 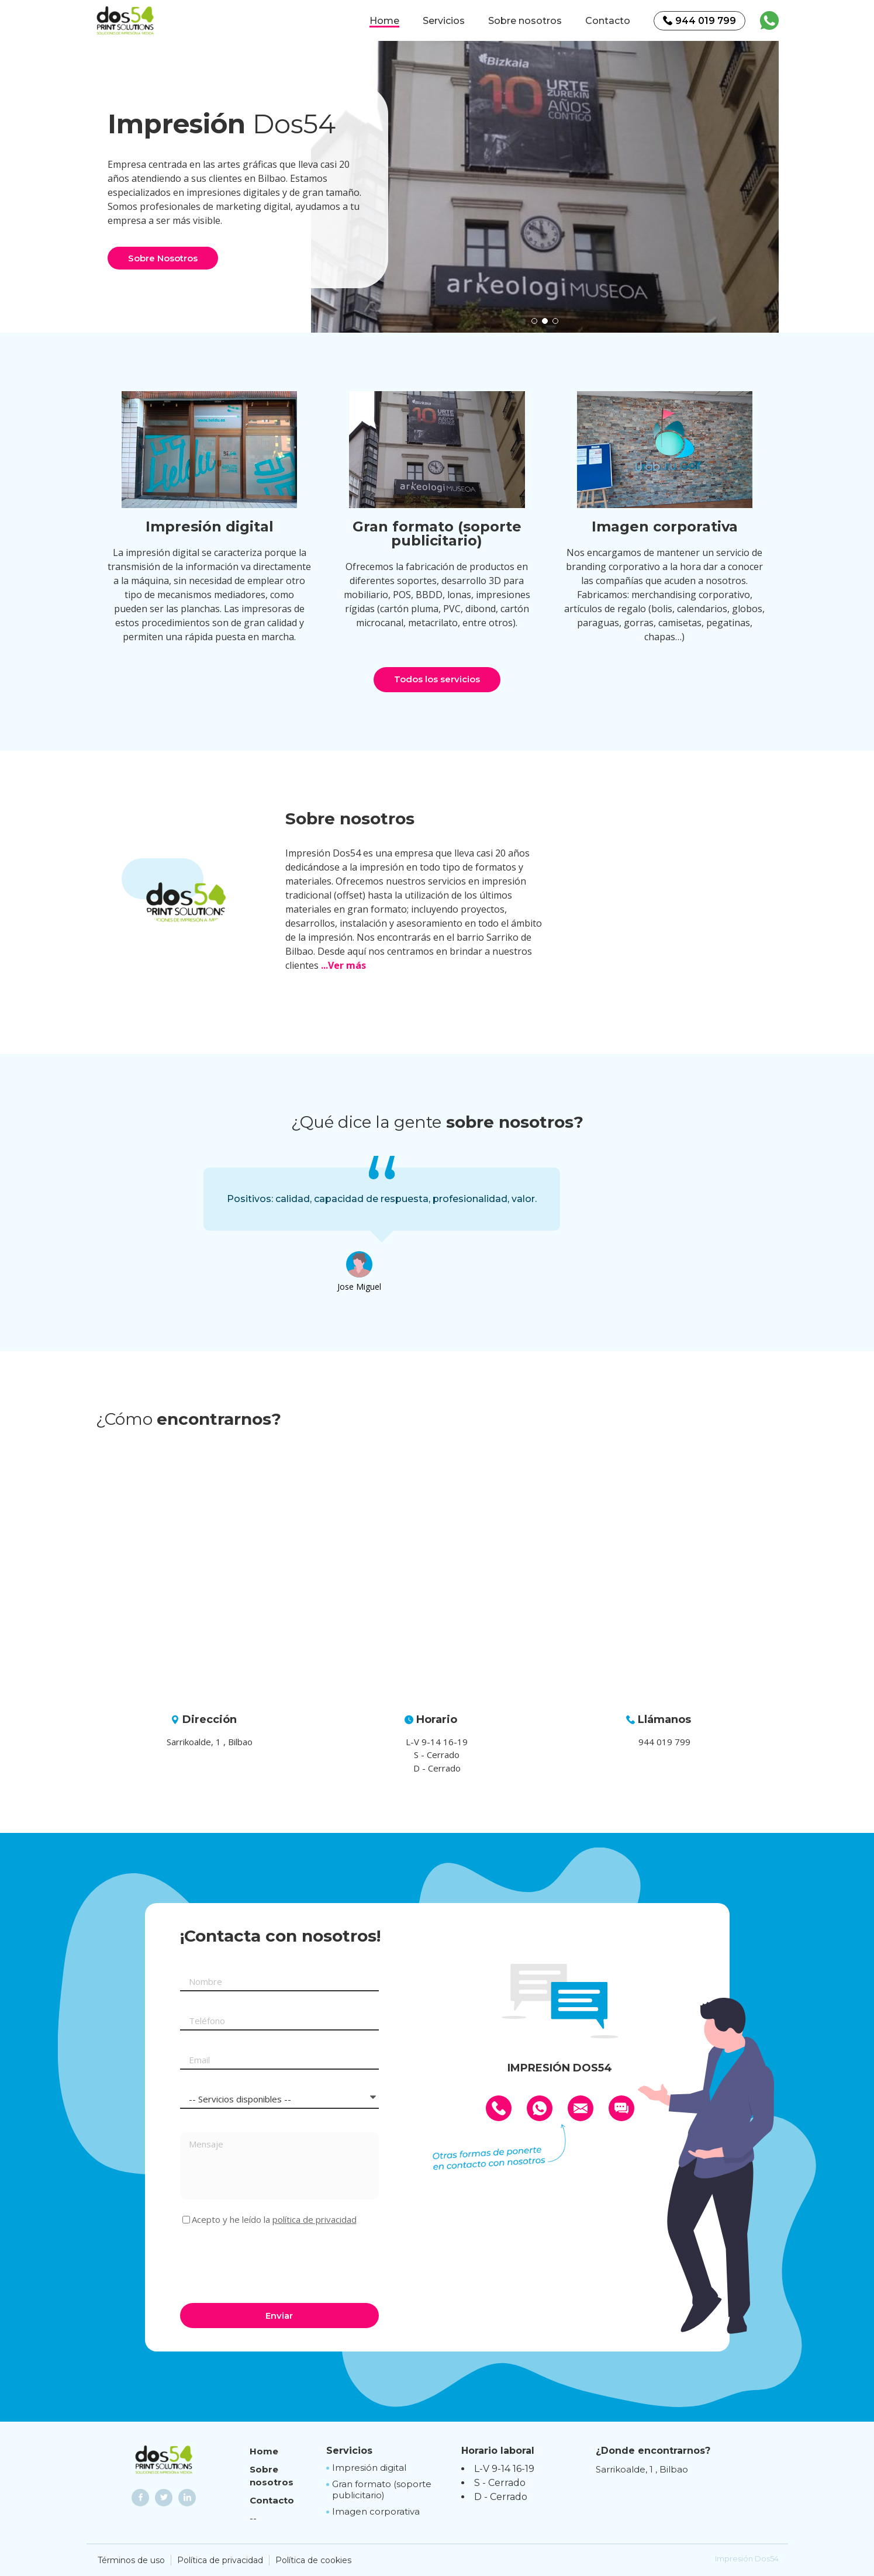 I want to click on Gran formato (soporte publicitario), so click(x=381, y=2489).